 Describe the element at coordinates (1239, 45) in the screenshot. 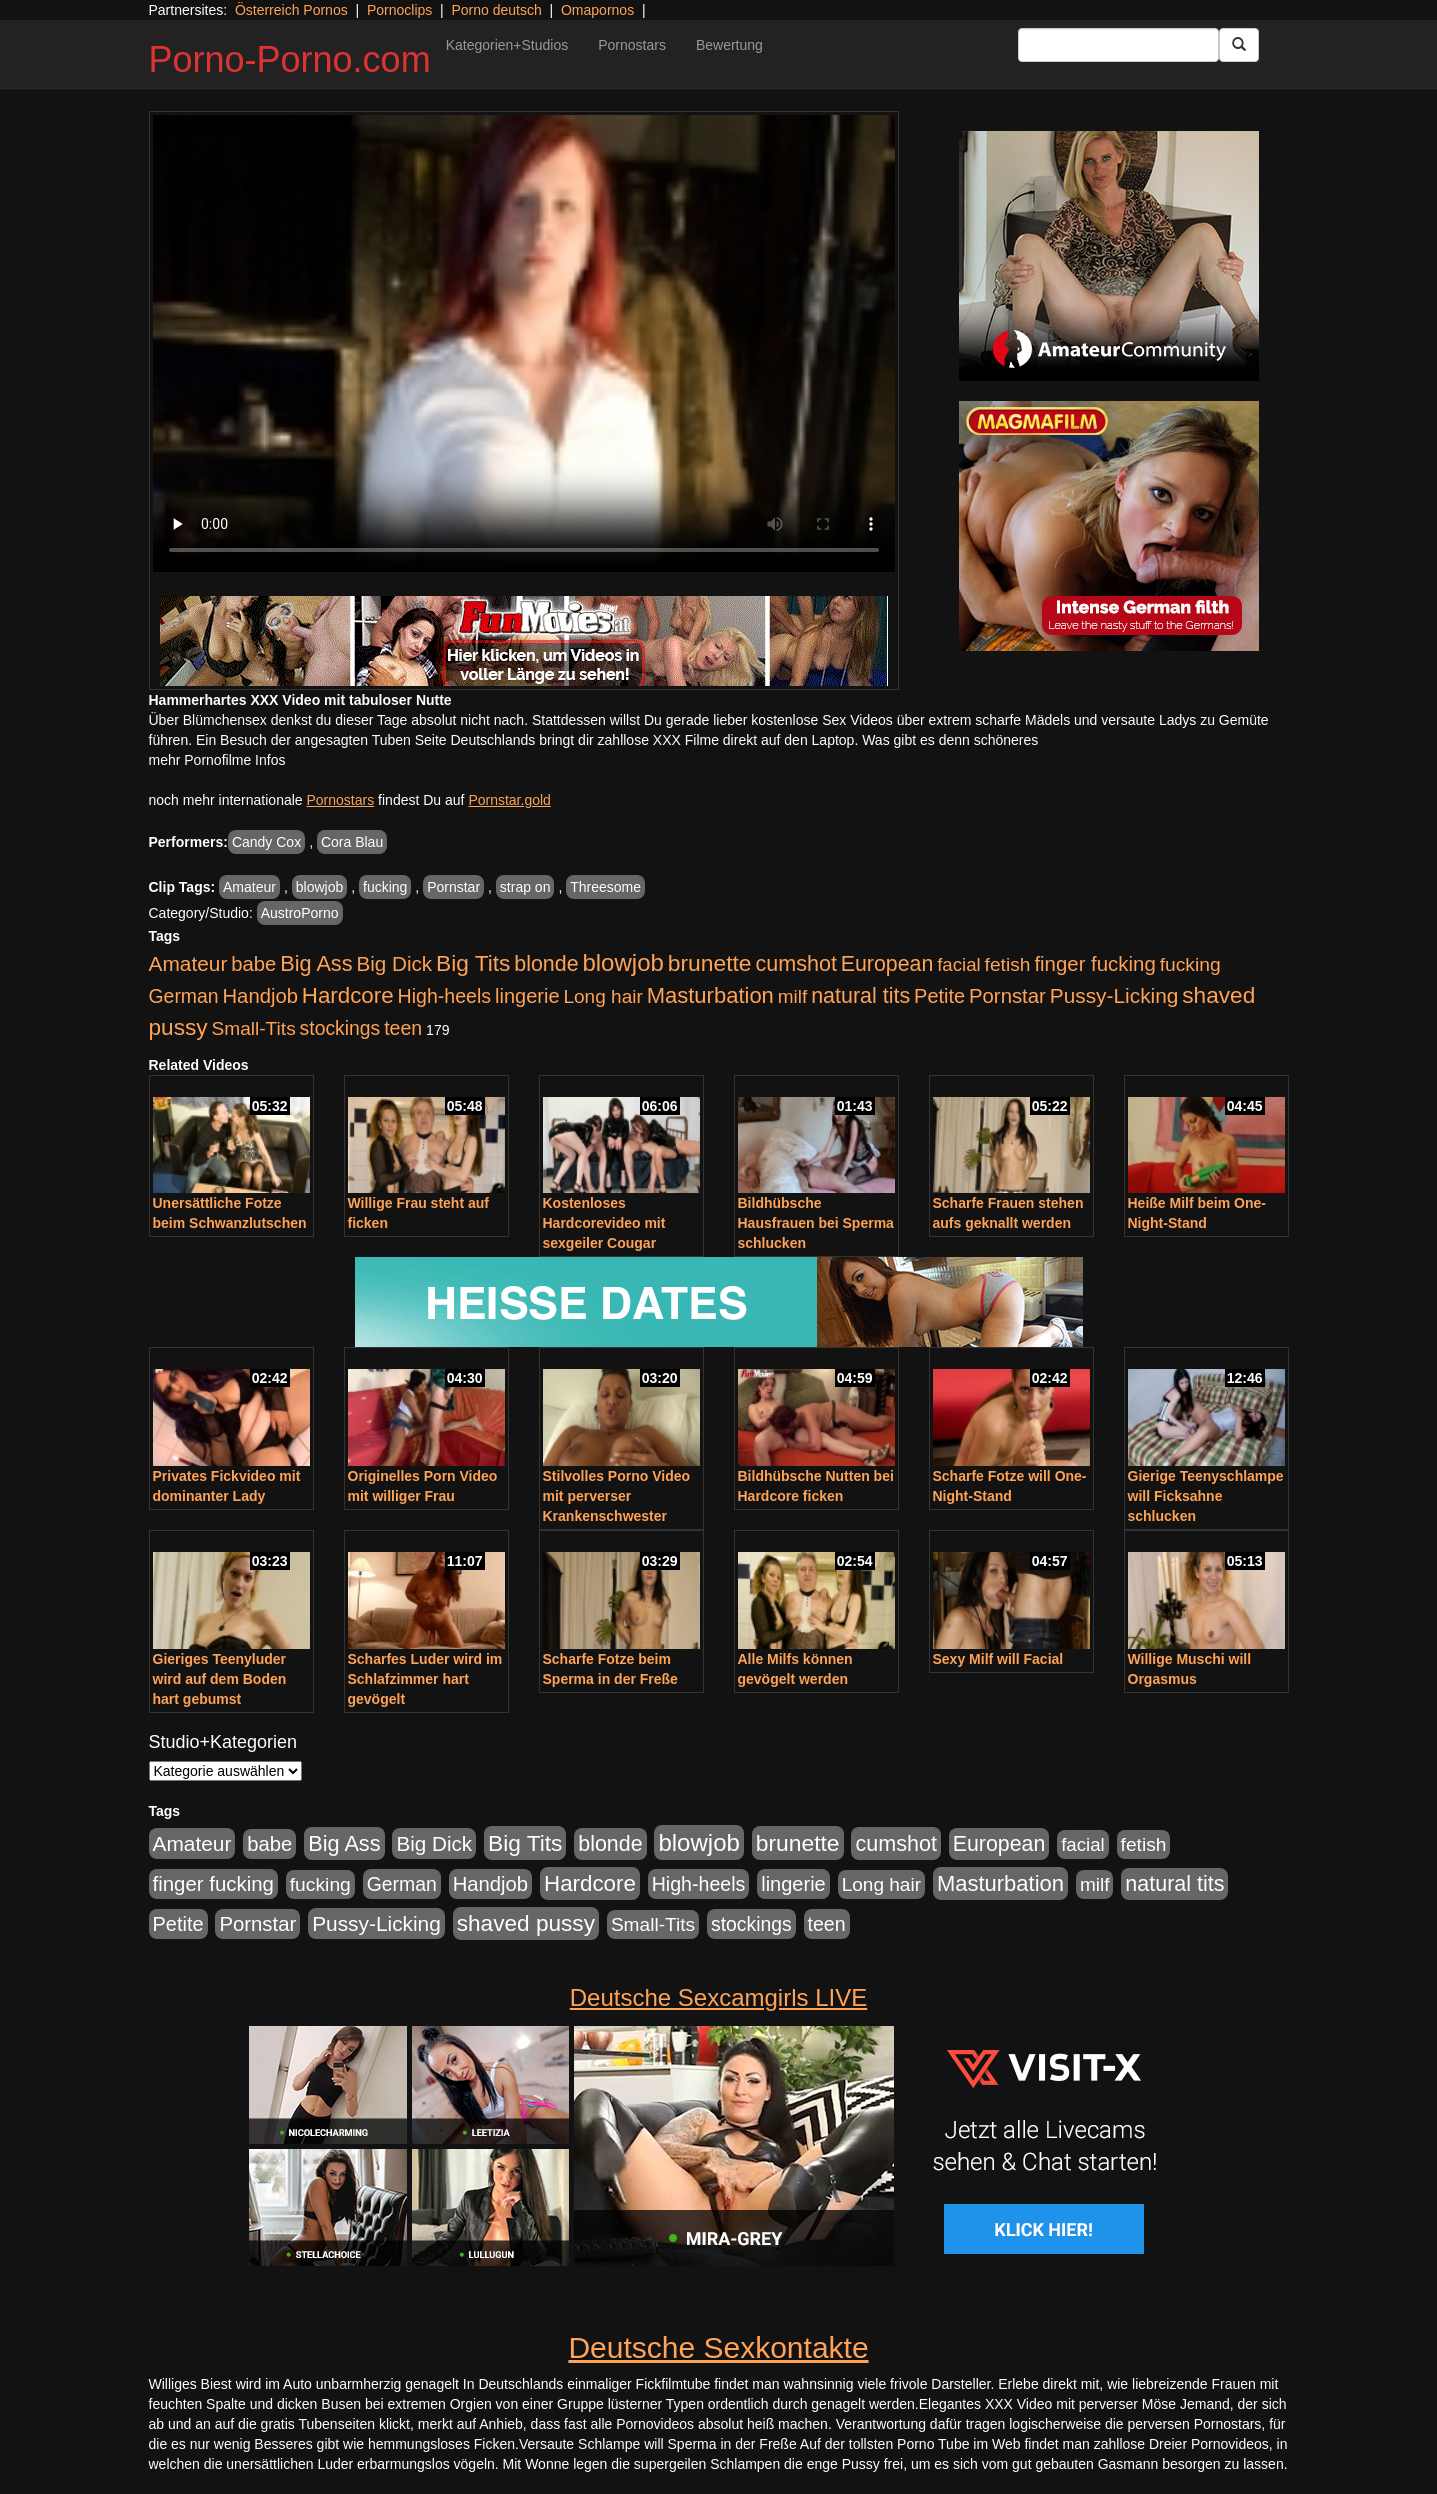

I see `[Submit Button]` at that location.